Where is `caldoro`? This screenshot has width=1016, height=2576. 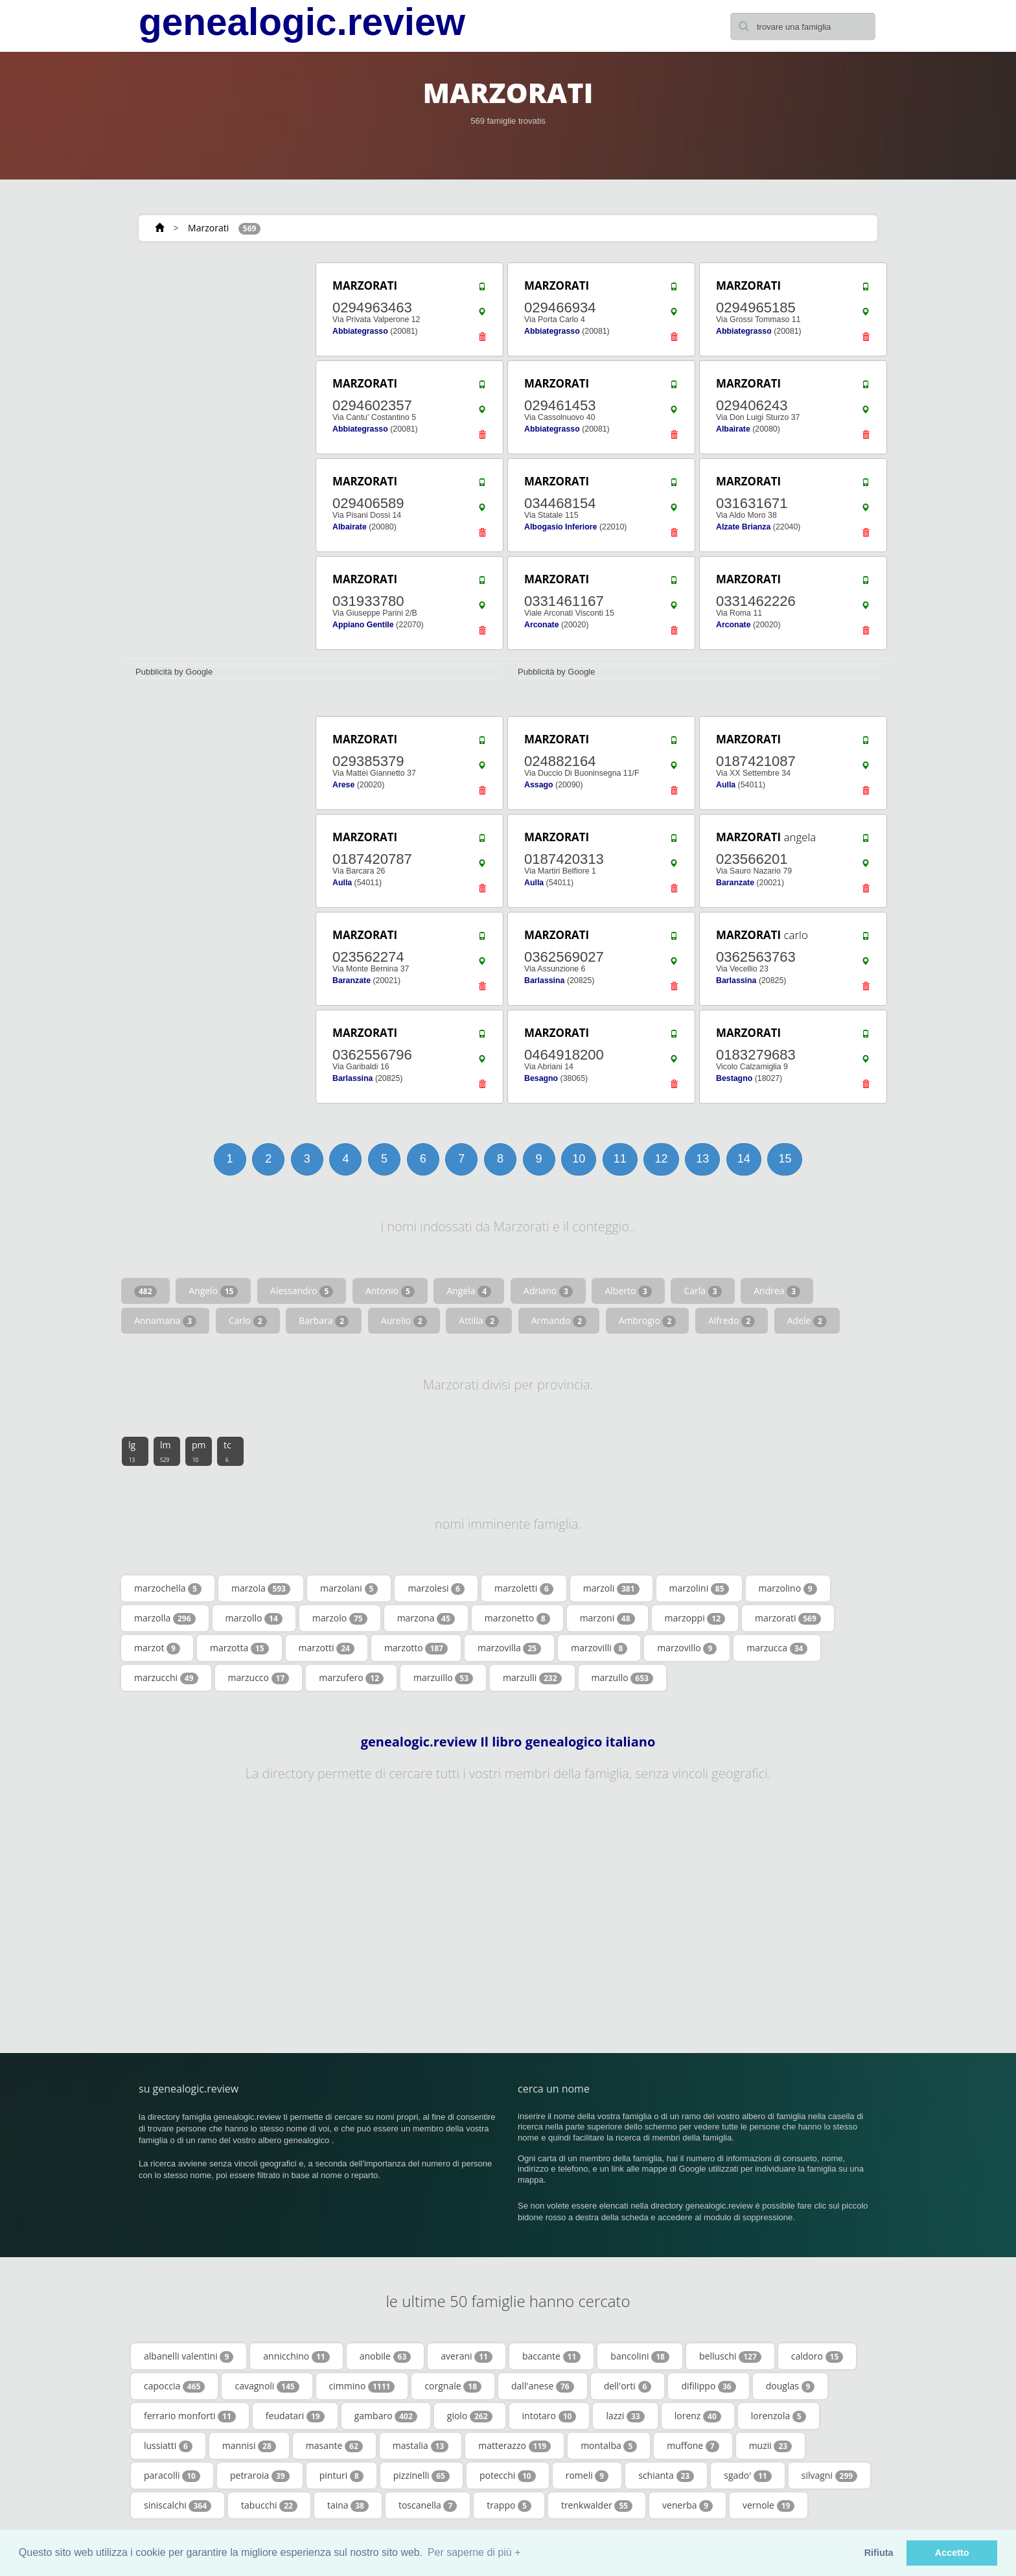
caldoro is located at coordinates (817, 2356).